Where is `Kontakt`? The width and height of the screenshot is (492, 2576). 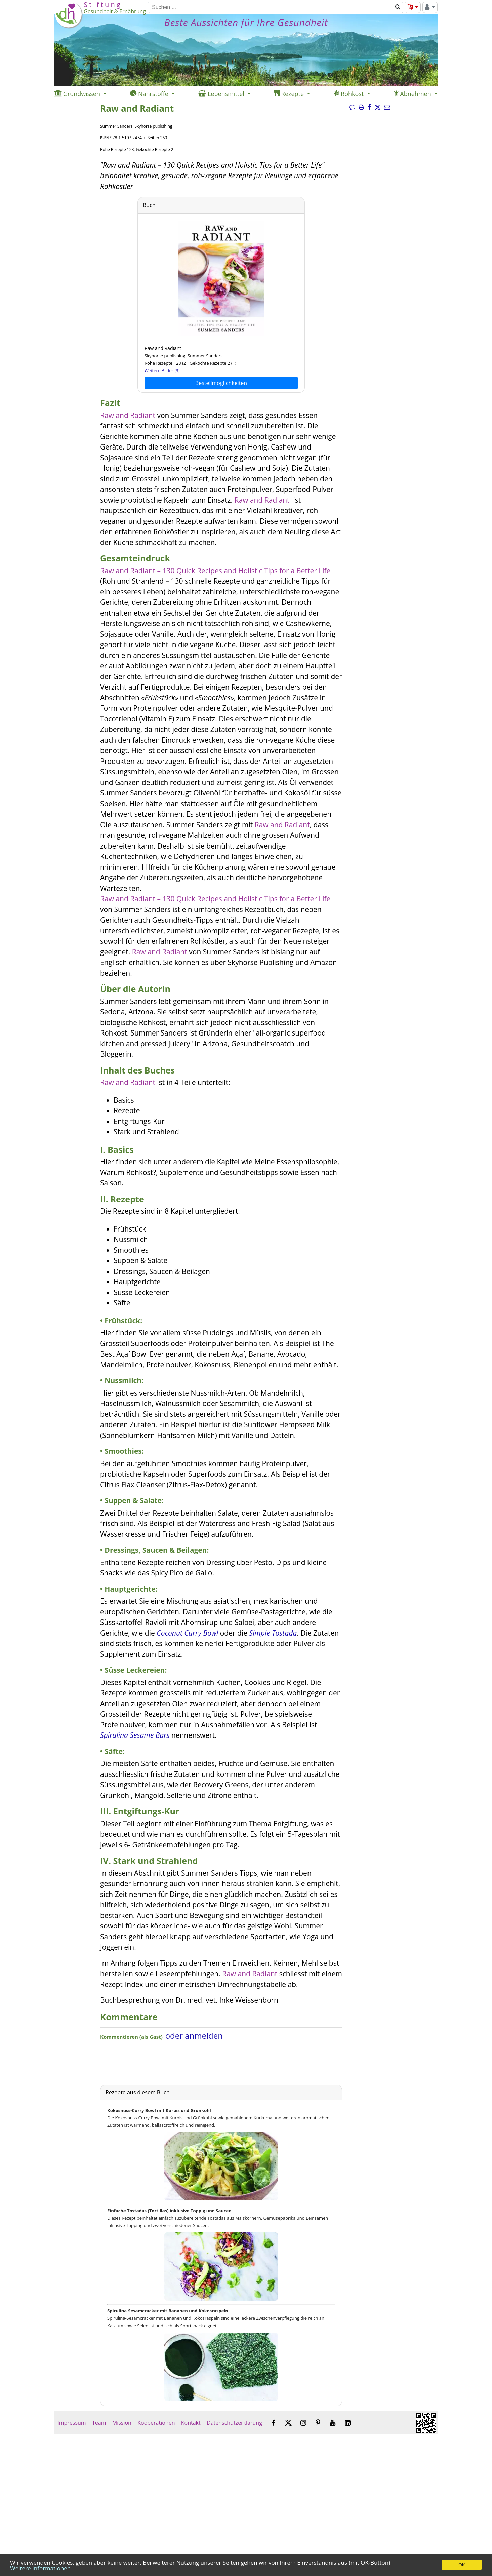
Kontakt is located at coordinates (191, 2422).